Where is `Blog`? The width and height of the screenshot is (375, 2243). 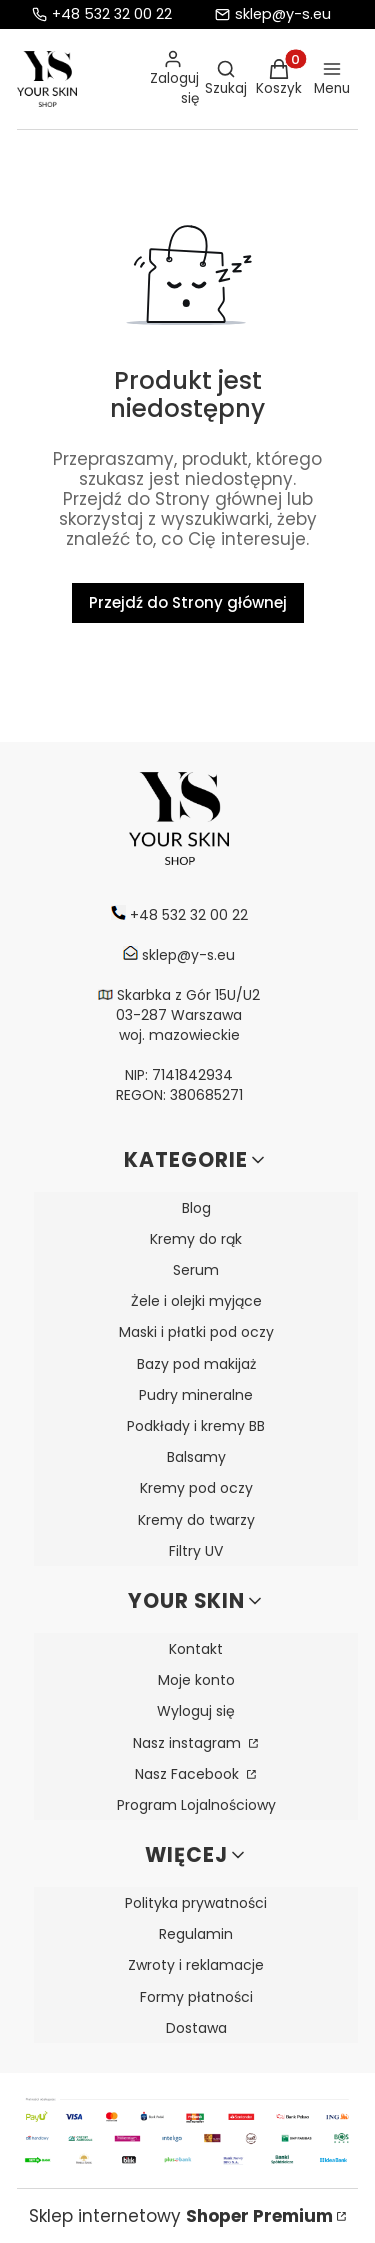
Blog is located at coordinates (196, 1208).